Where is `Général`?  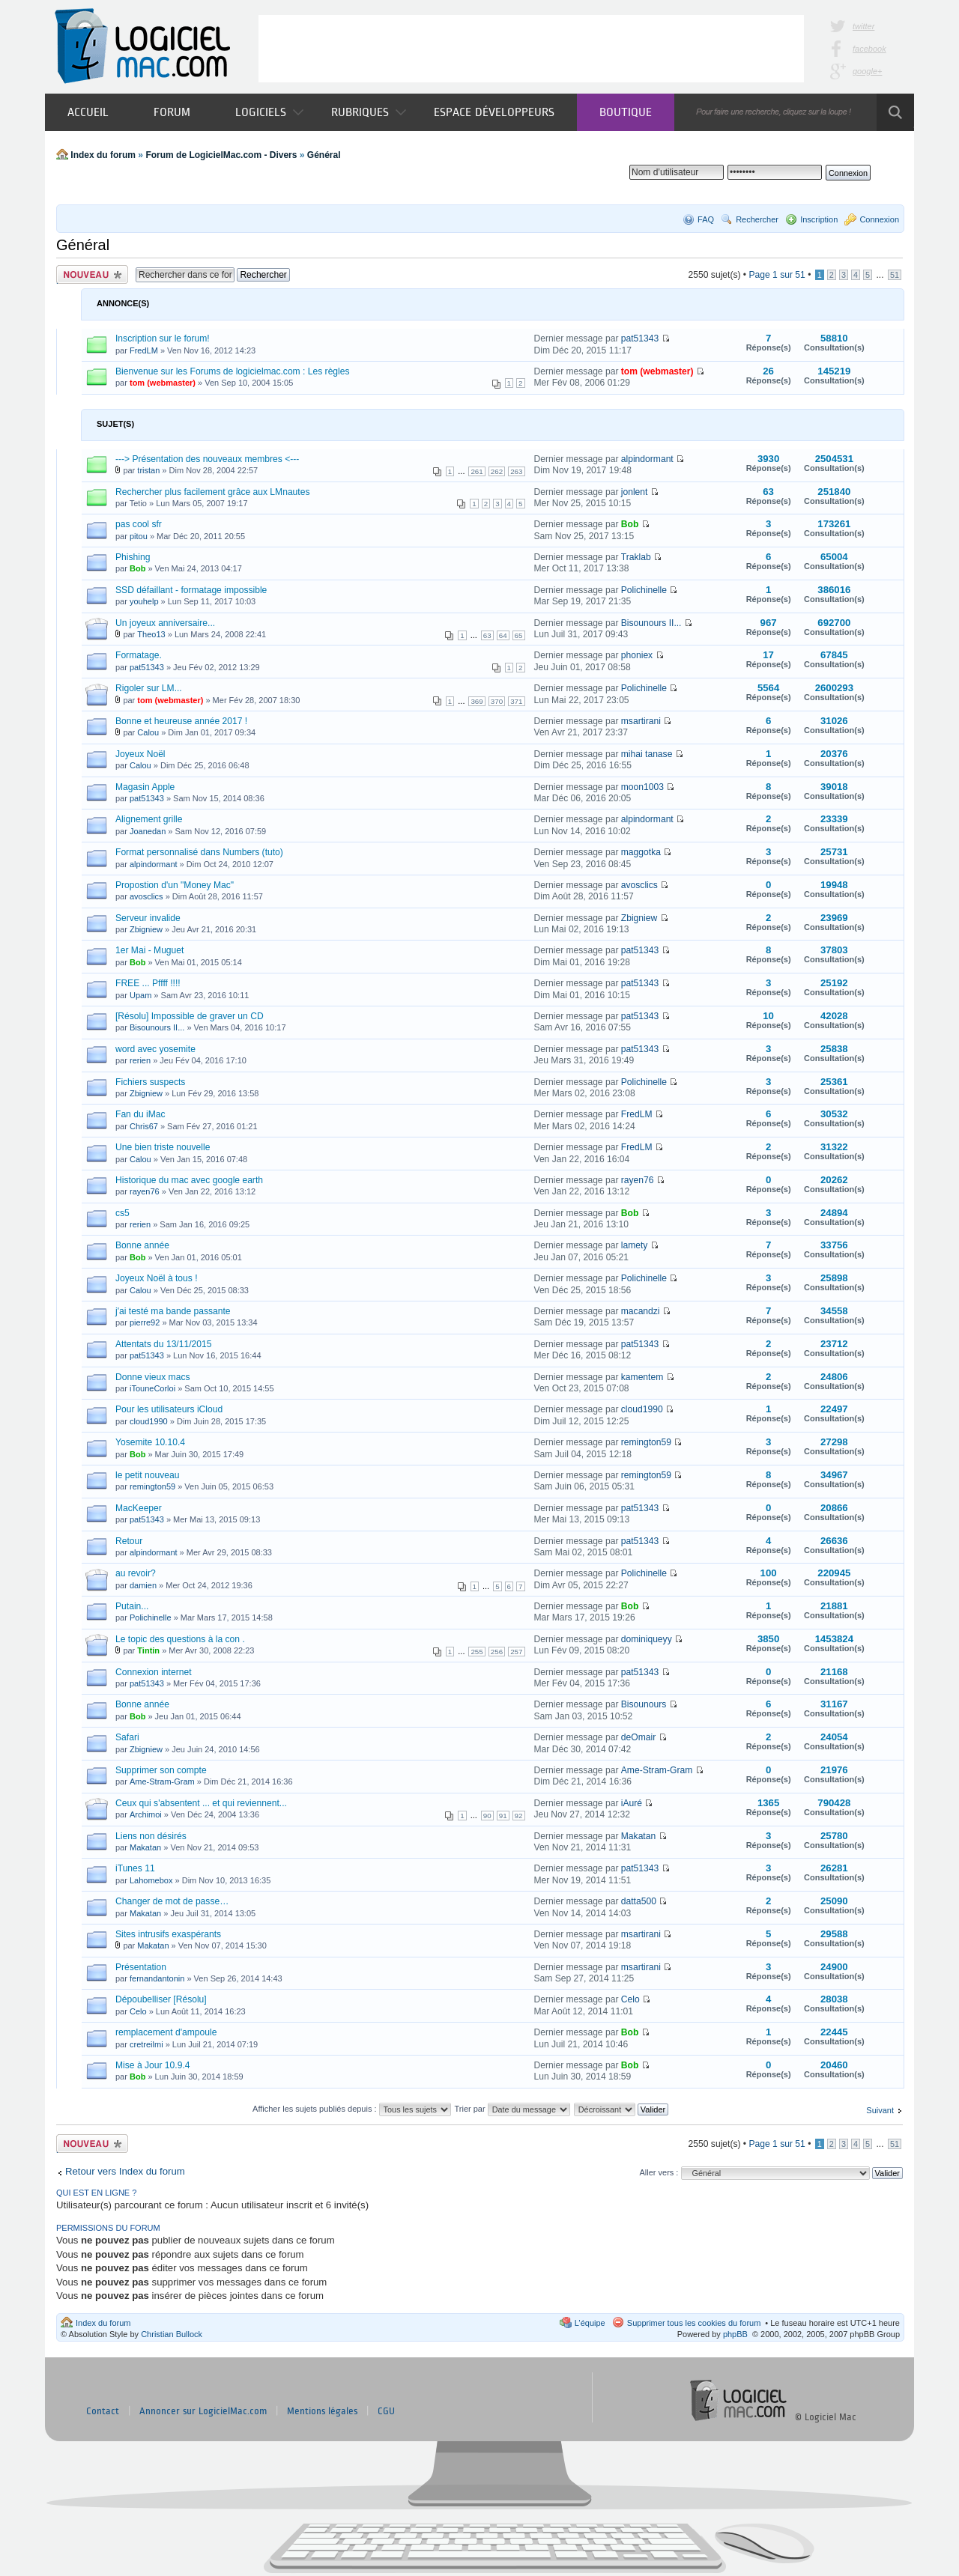 Général is located at coordinates (324, 155).